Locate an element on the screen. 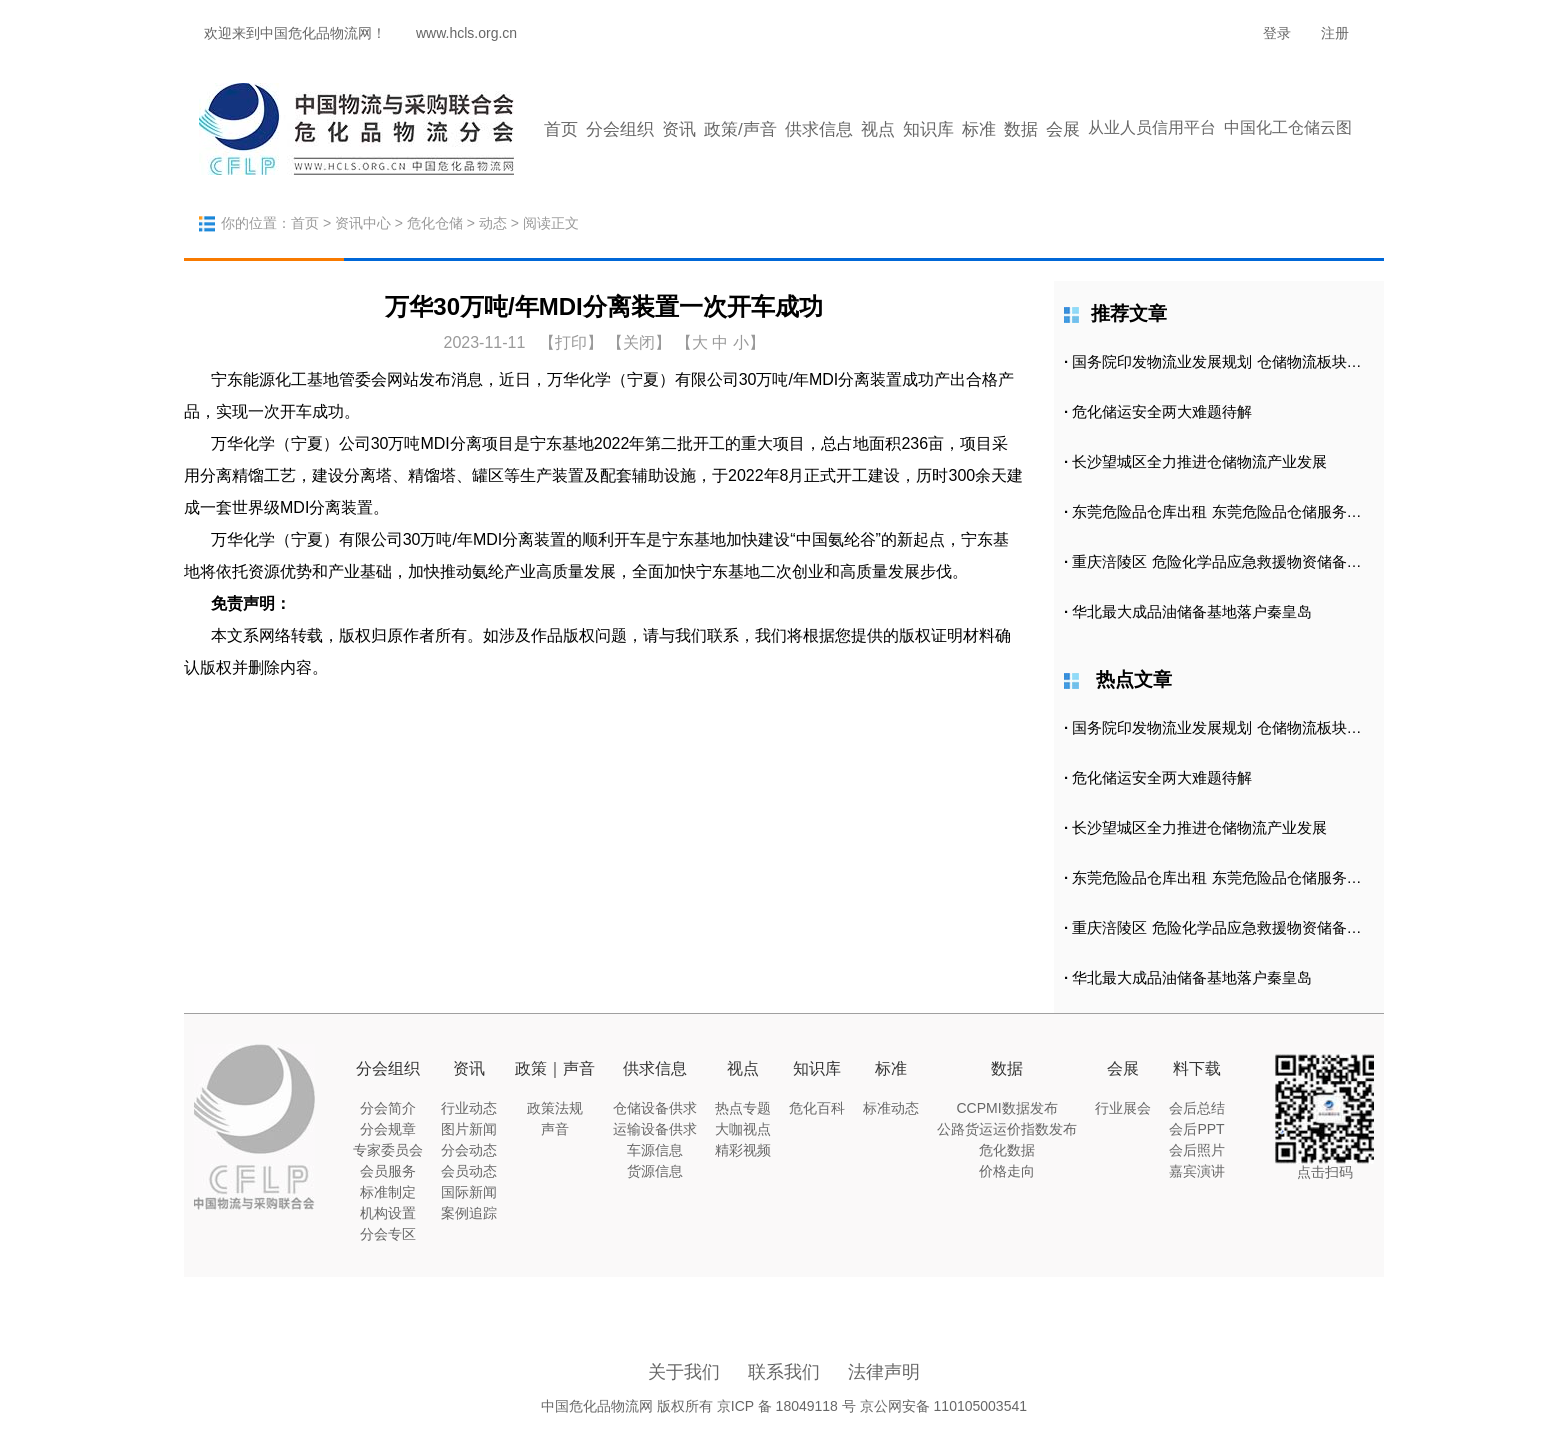  长沙望城区全力推进仓储物流产业发展 is located at coordinates (1199, 461).